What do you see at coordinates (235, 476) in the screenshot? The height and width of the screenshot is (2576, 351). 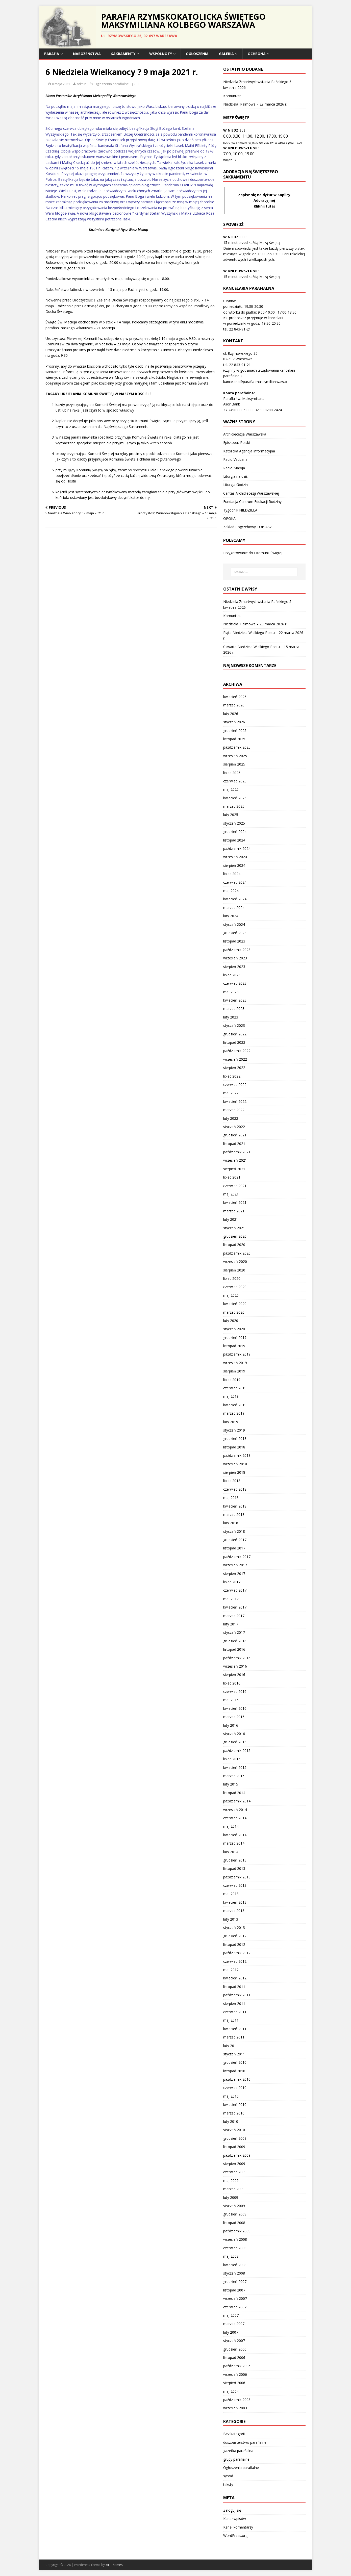 I see `Liturgia na dziś` at bounding box center [235, 476].